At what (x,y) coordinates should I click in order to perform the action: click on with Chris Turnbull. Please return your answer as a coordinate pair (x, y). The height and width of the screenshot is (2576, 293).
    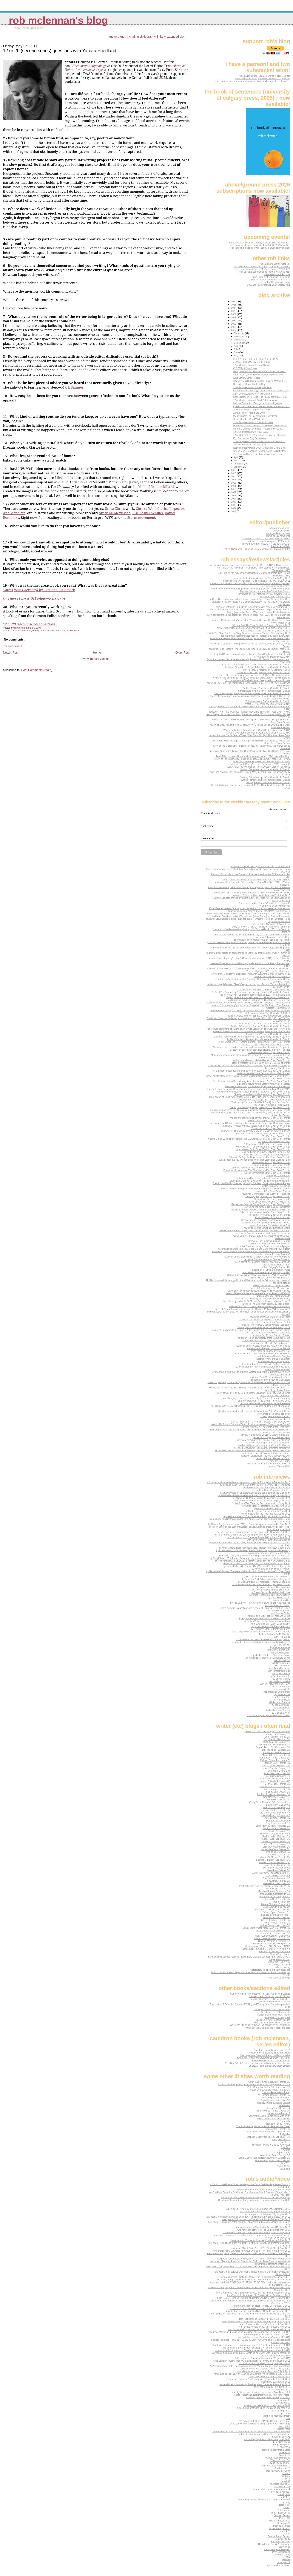
    Looking at the image, I should click on (281, 1663).